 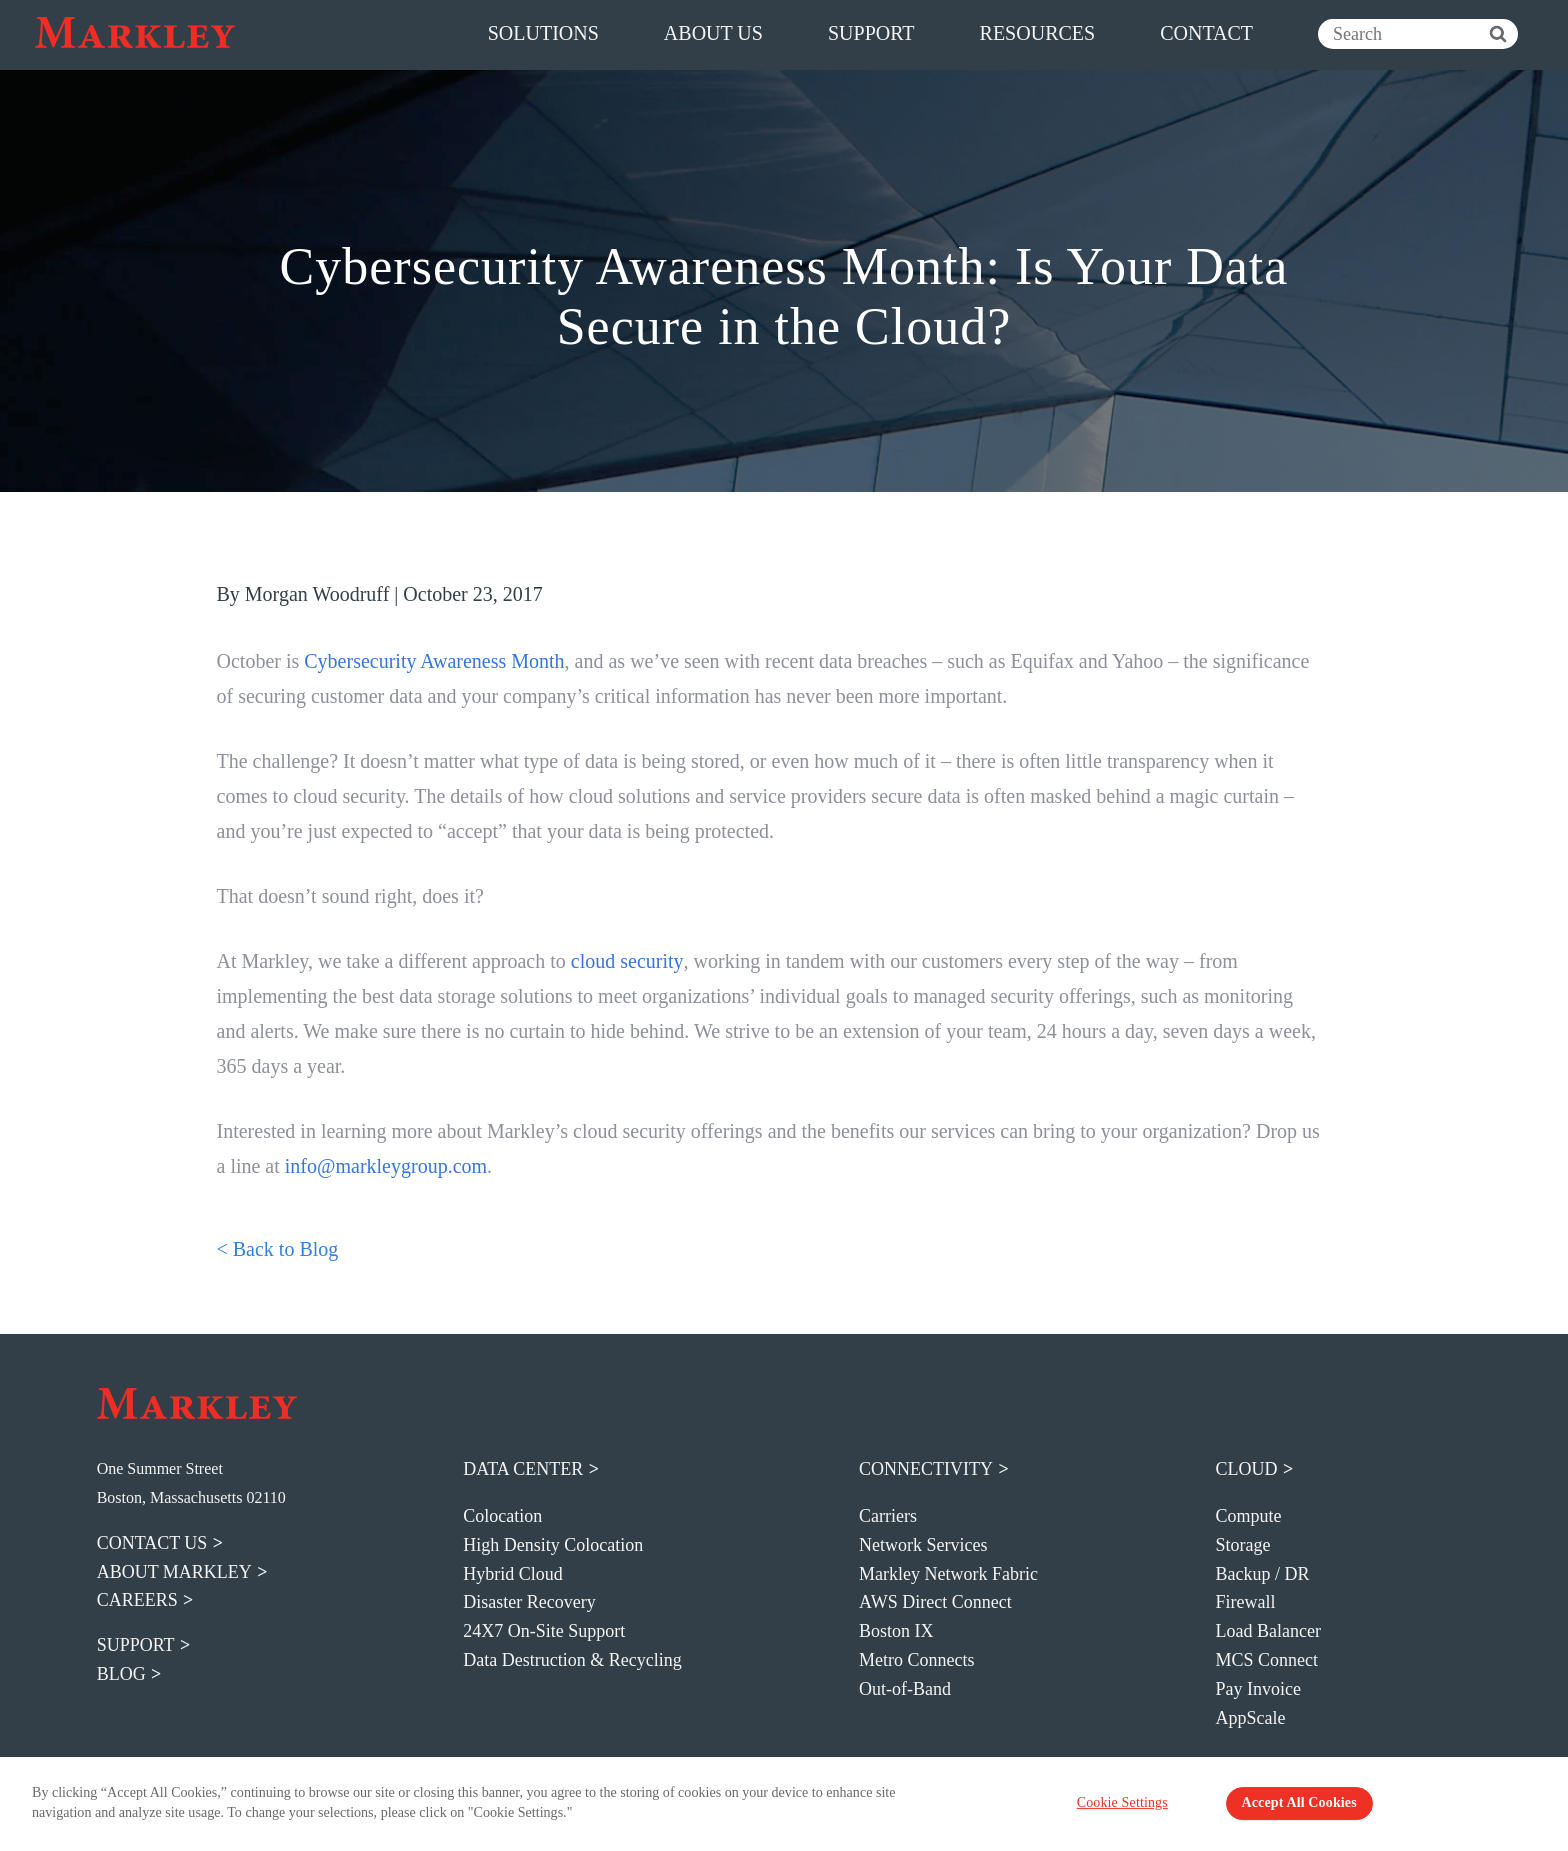 I want to click on Colocation, so click(x=502, y=1516).